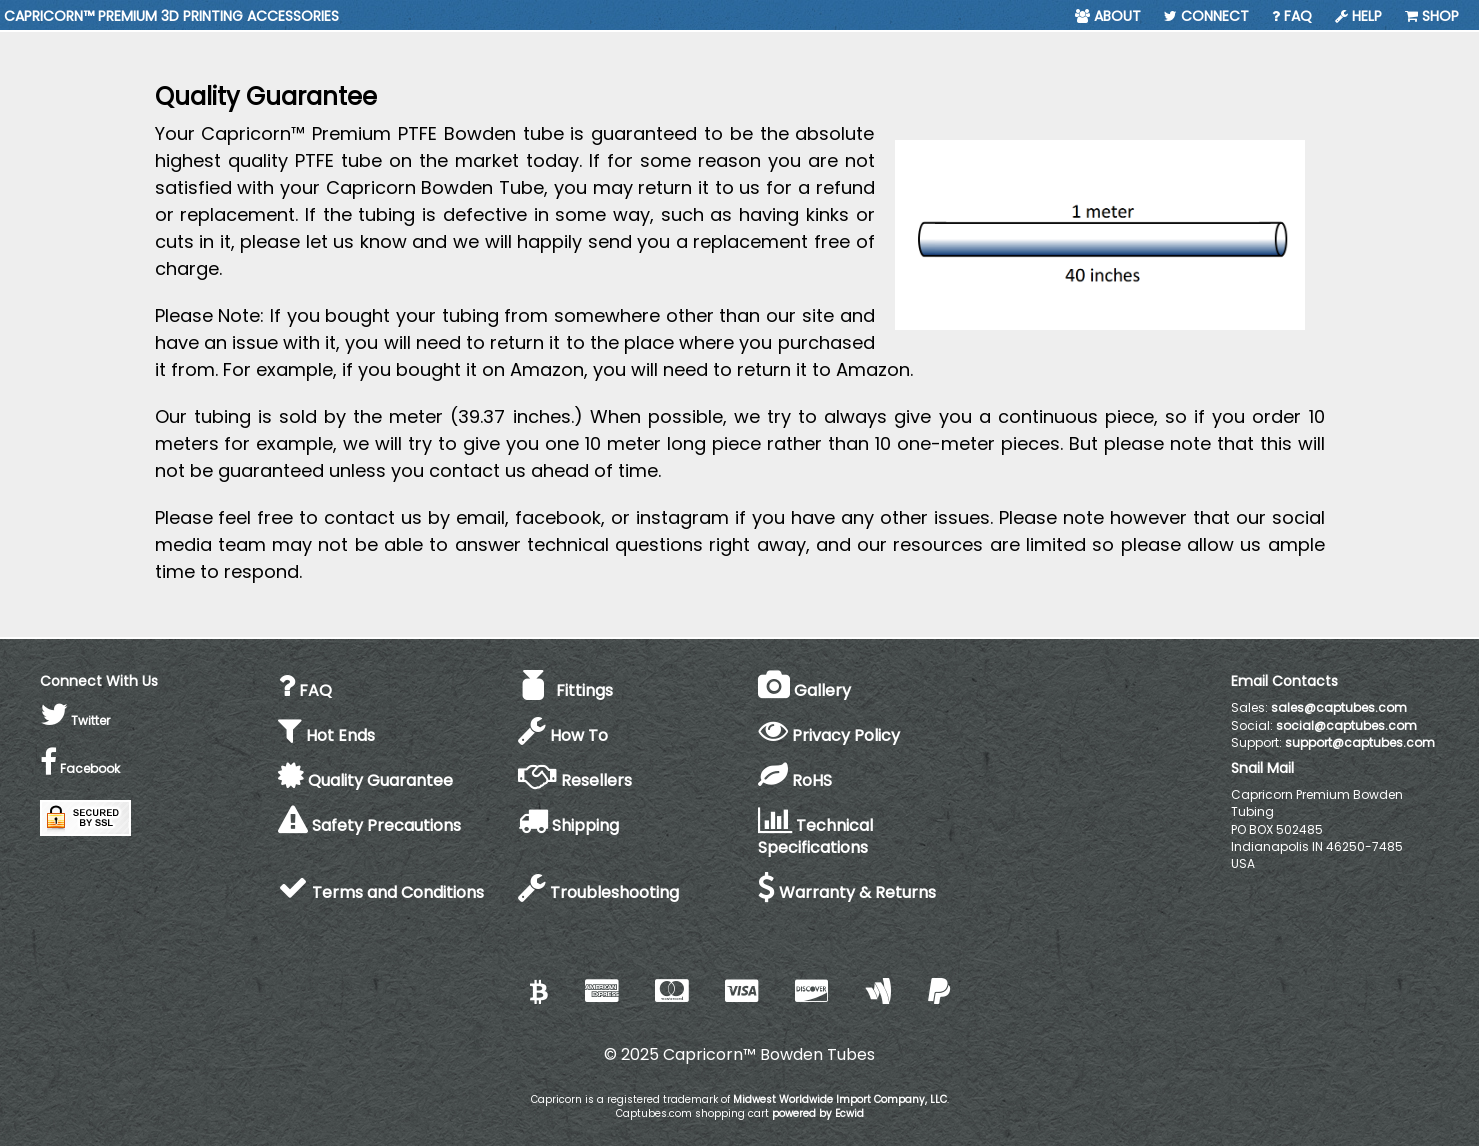 This screenshot has height=1146, width=1479. Describe the element at coordinates (565, 690) in the screenshot. I see `Fittings` at that location.